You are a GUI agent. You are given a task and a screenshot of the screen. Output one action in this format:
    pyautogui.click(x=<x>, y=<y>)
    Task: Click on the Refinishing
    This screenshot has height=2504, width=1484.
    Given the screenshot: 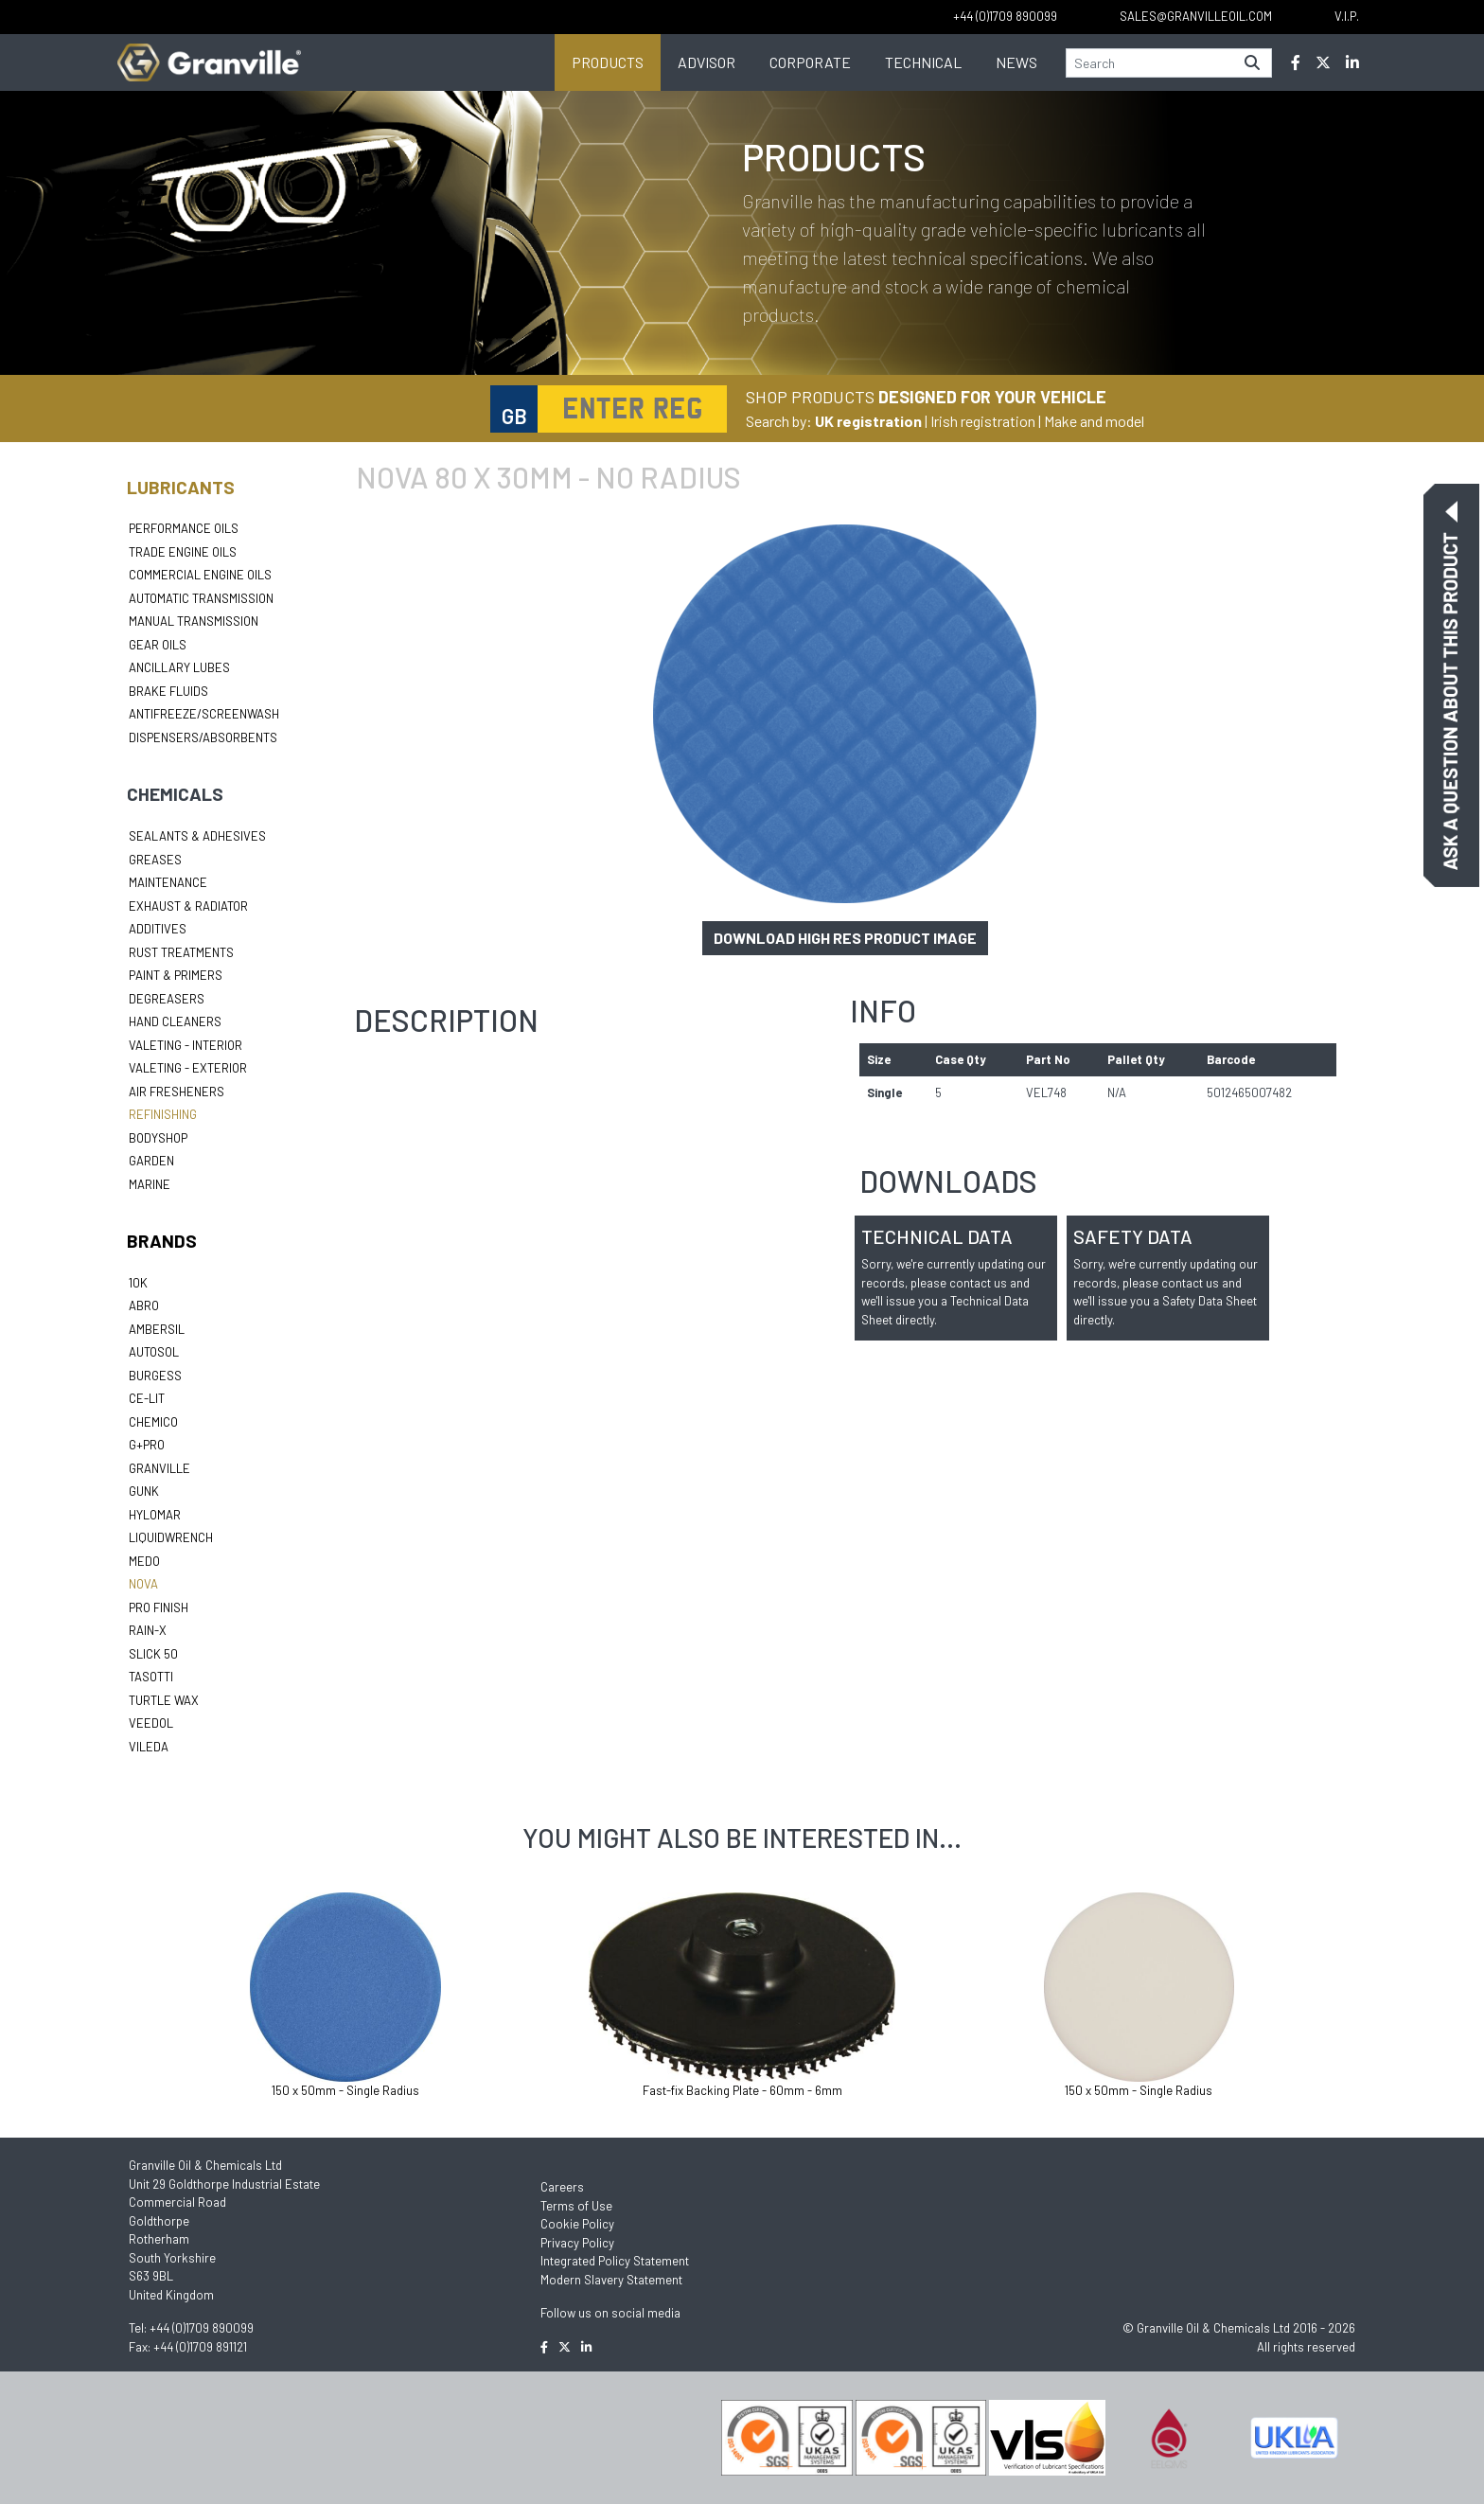 What is the action you would take?
    pyautogui.click(x=163, y=1114)
    